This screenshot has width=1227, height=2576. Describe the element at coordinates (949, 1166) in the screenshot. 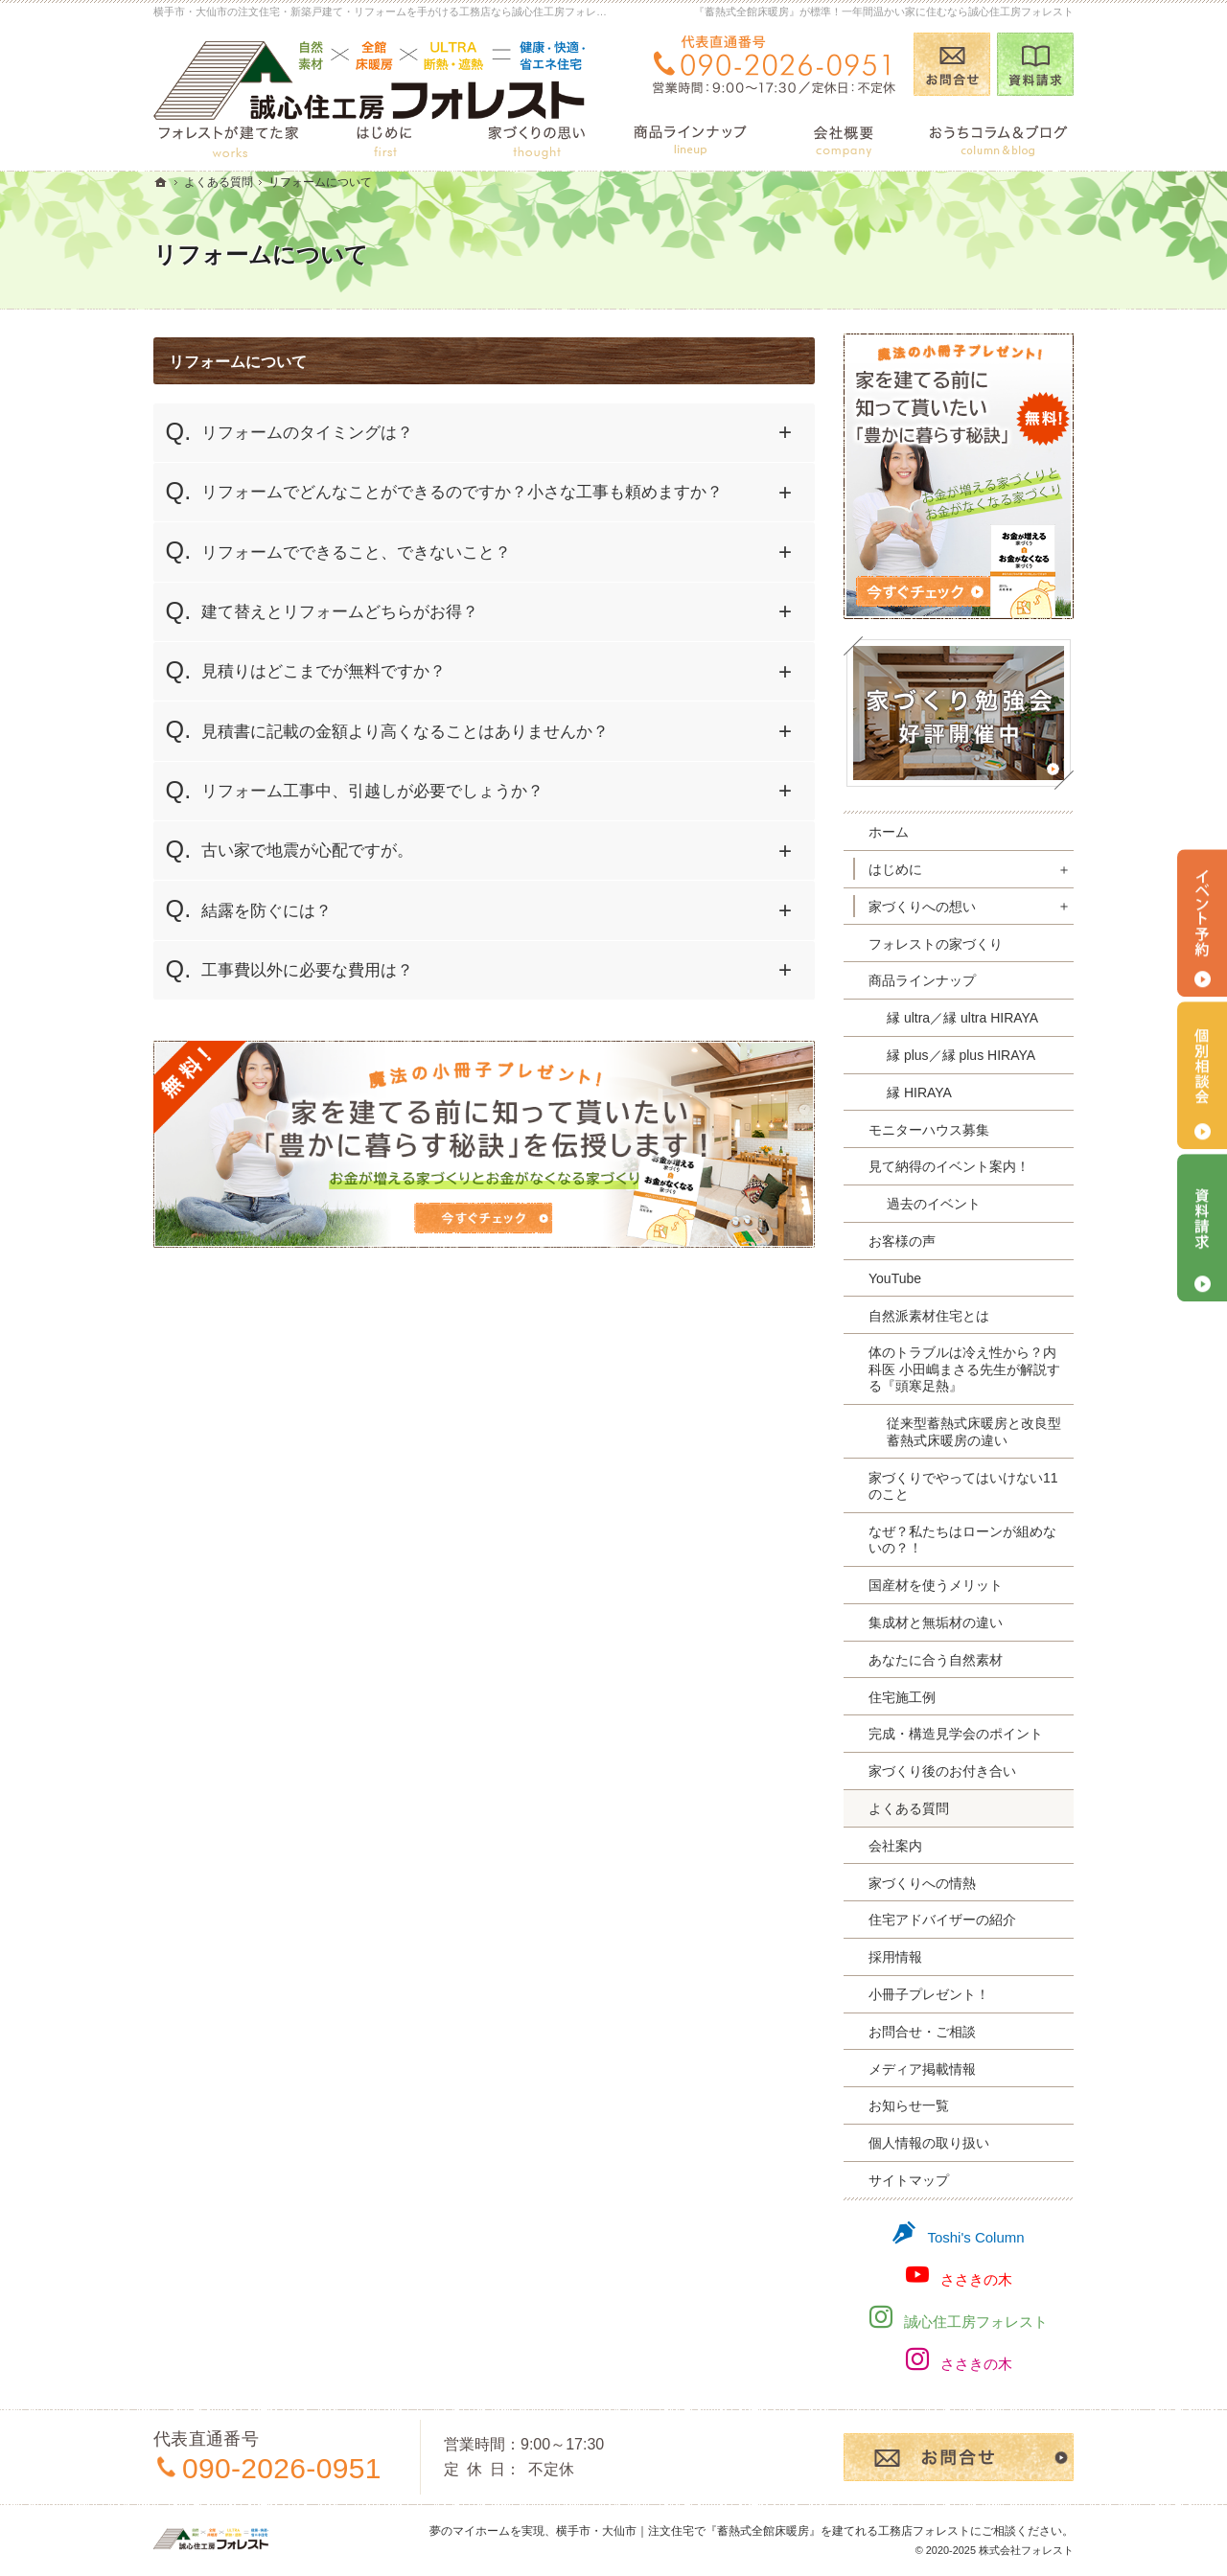

I see `見て納得のイベント案内！` at that location.